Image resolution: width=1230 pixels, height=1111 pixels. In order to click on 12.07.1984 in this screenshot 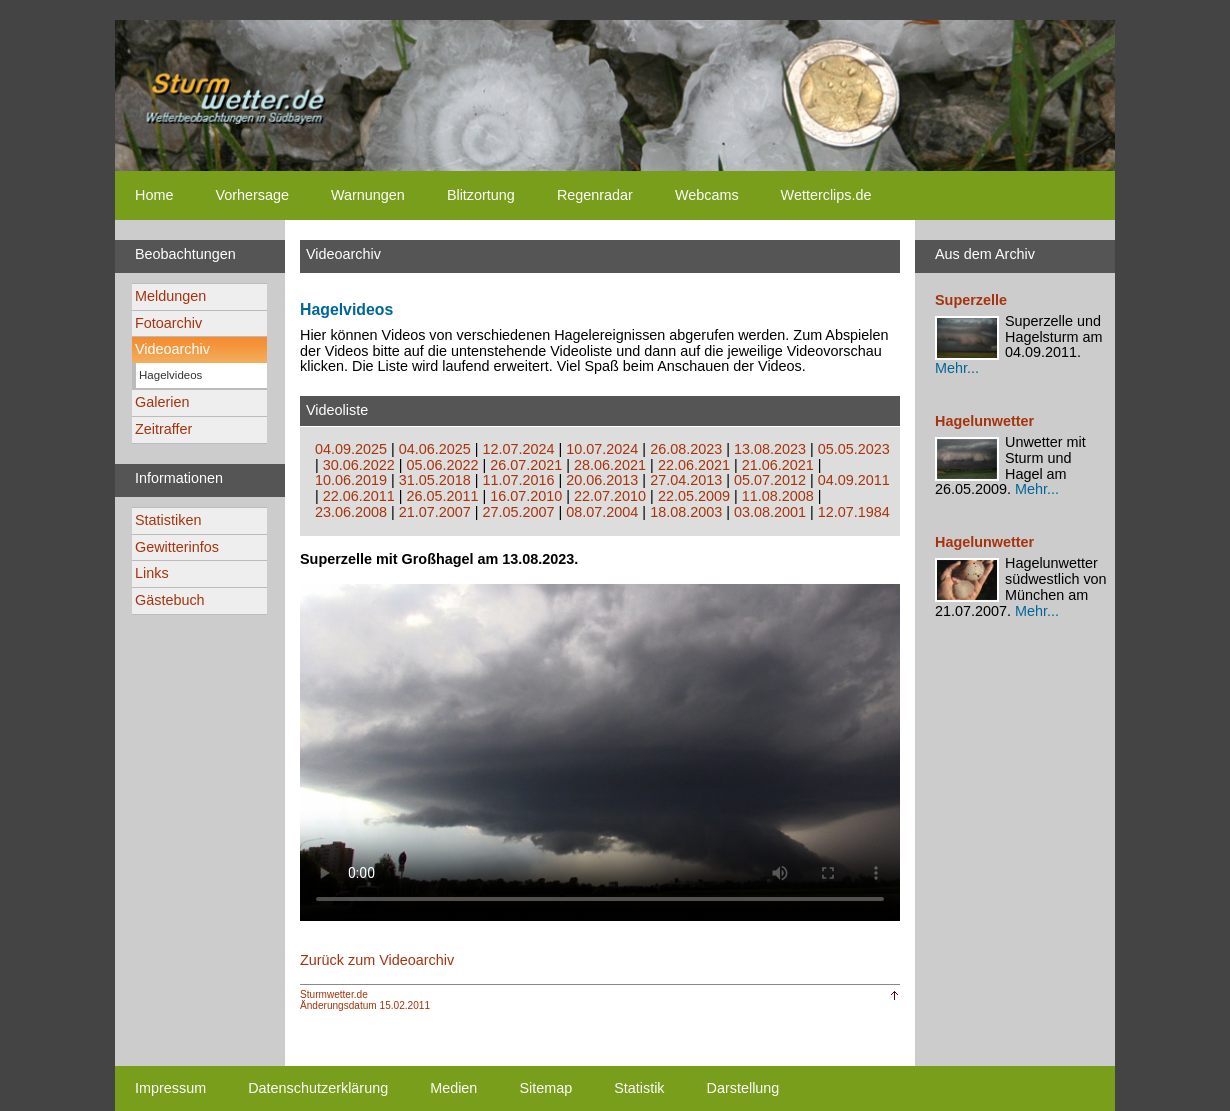, I will do `click(854, 512)`.